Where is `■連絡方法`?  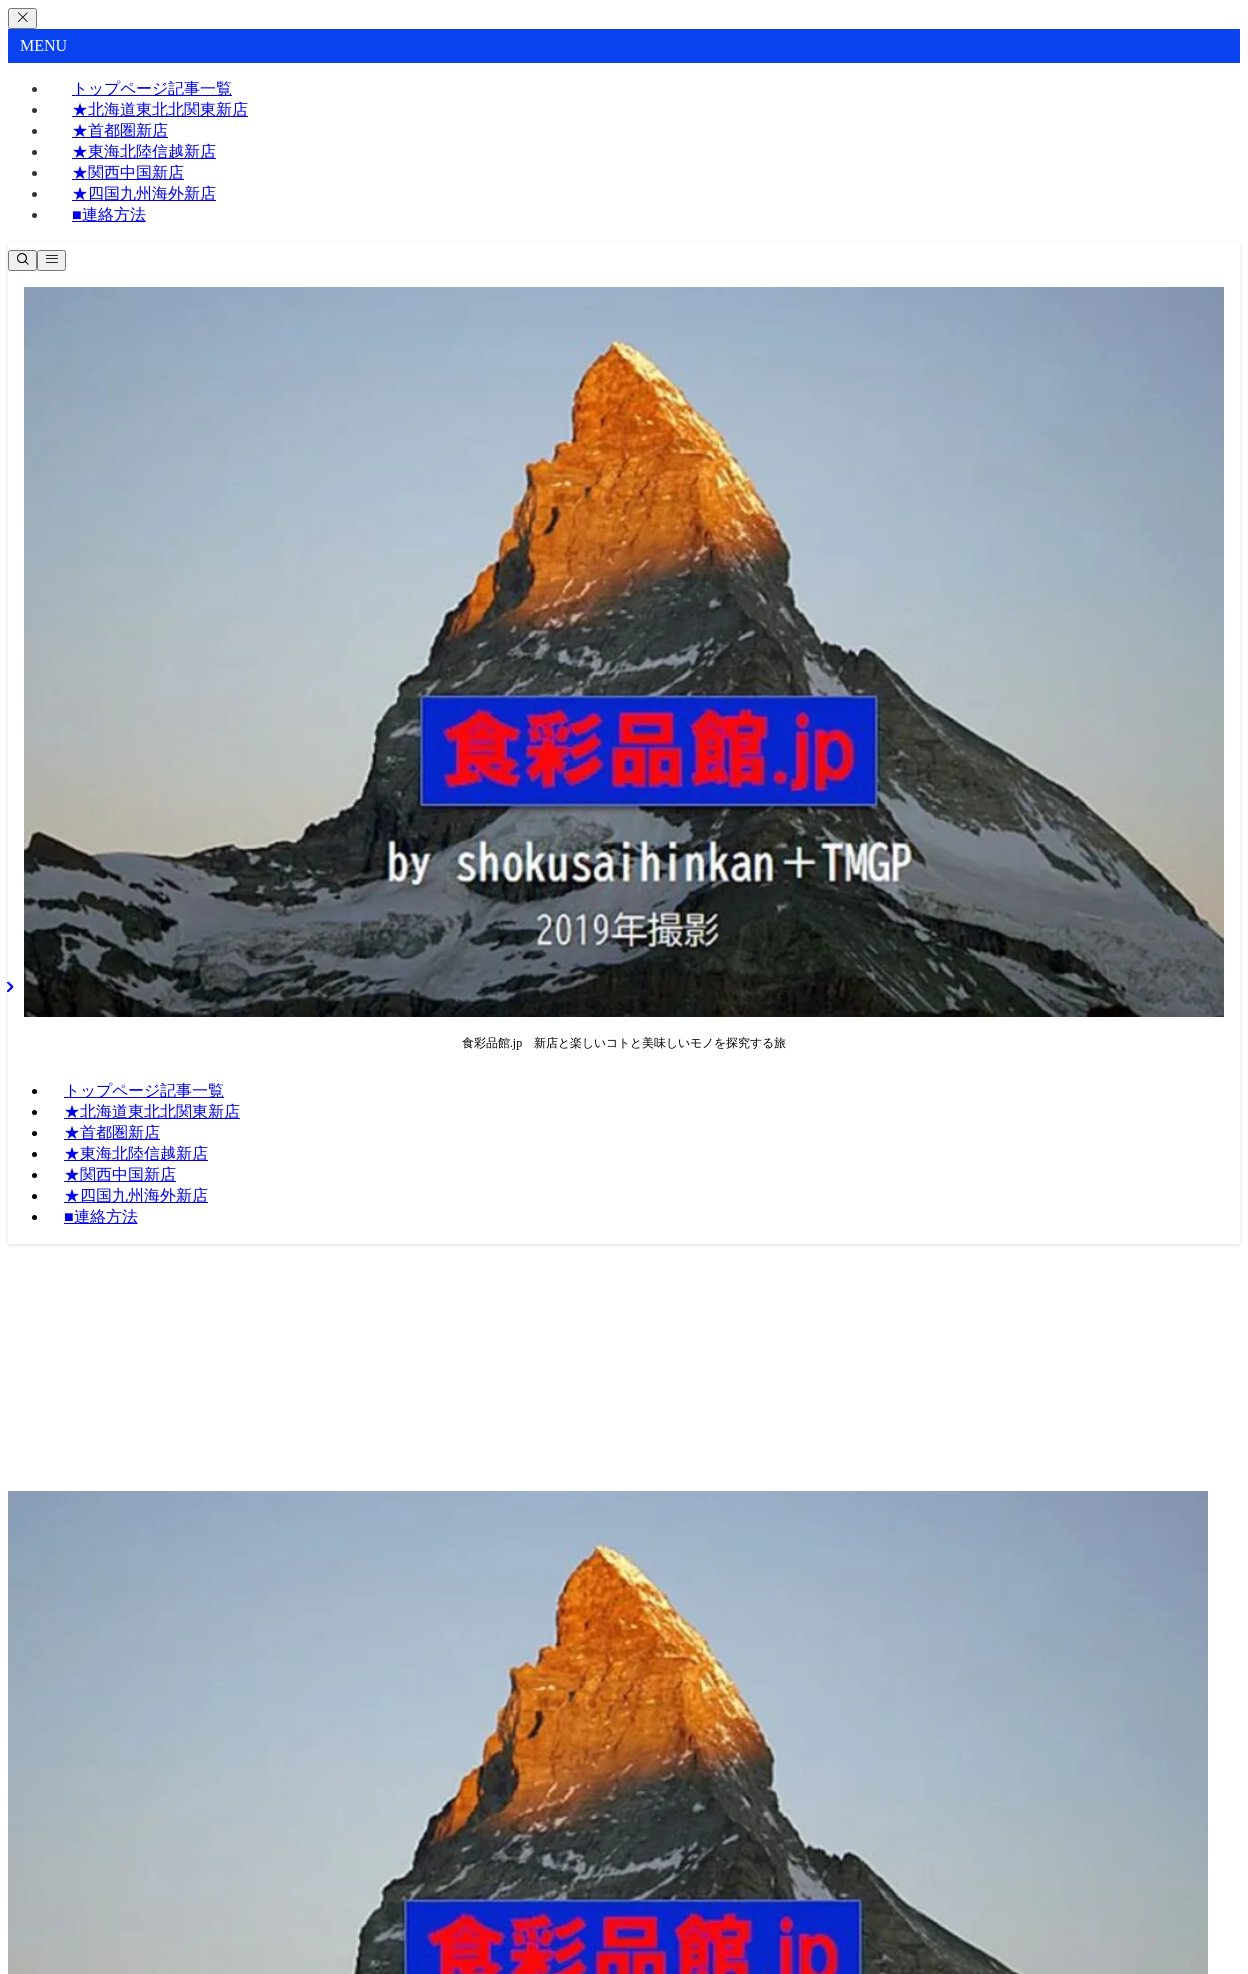
■連絡方法 is located at coordinates (109, 214).